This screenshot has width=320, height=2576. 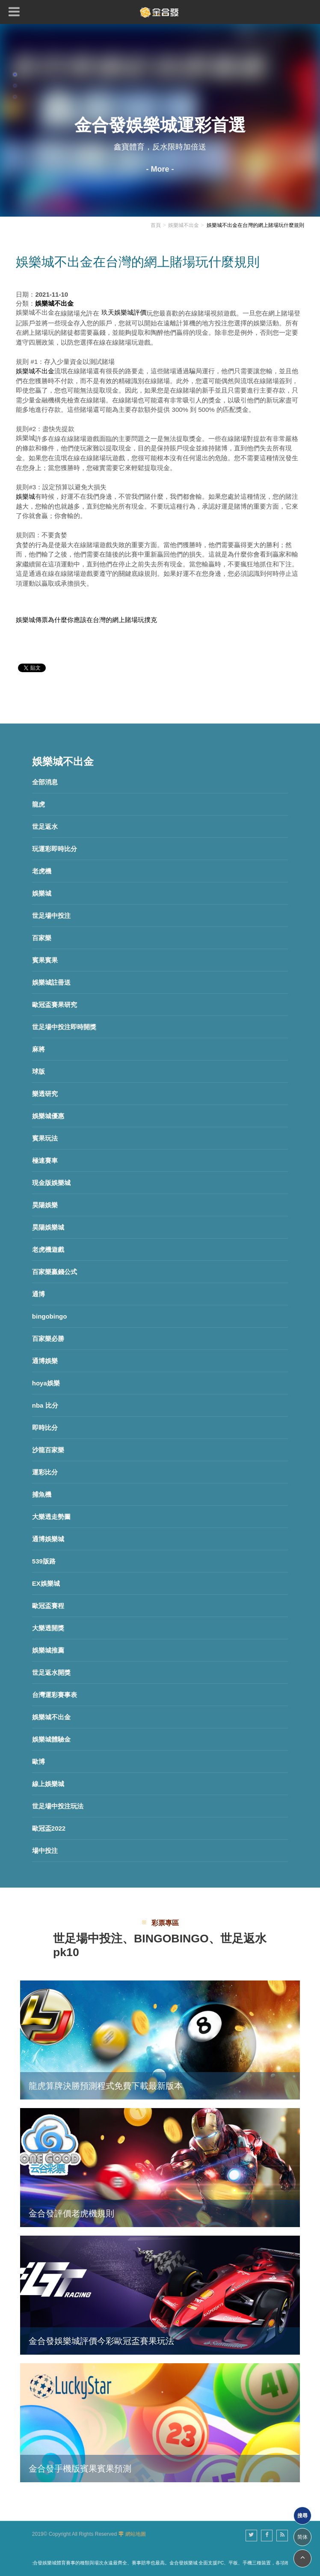 I want to click on 1 [button], so click(x=15, y=74).